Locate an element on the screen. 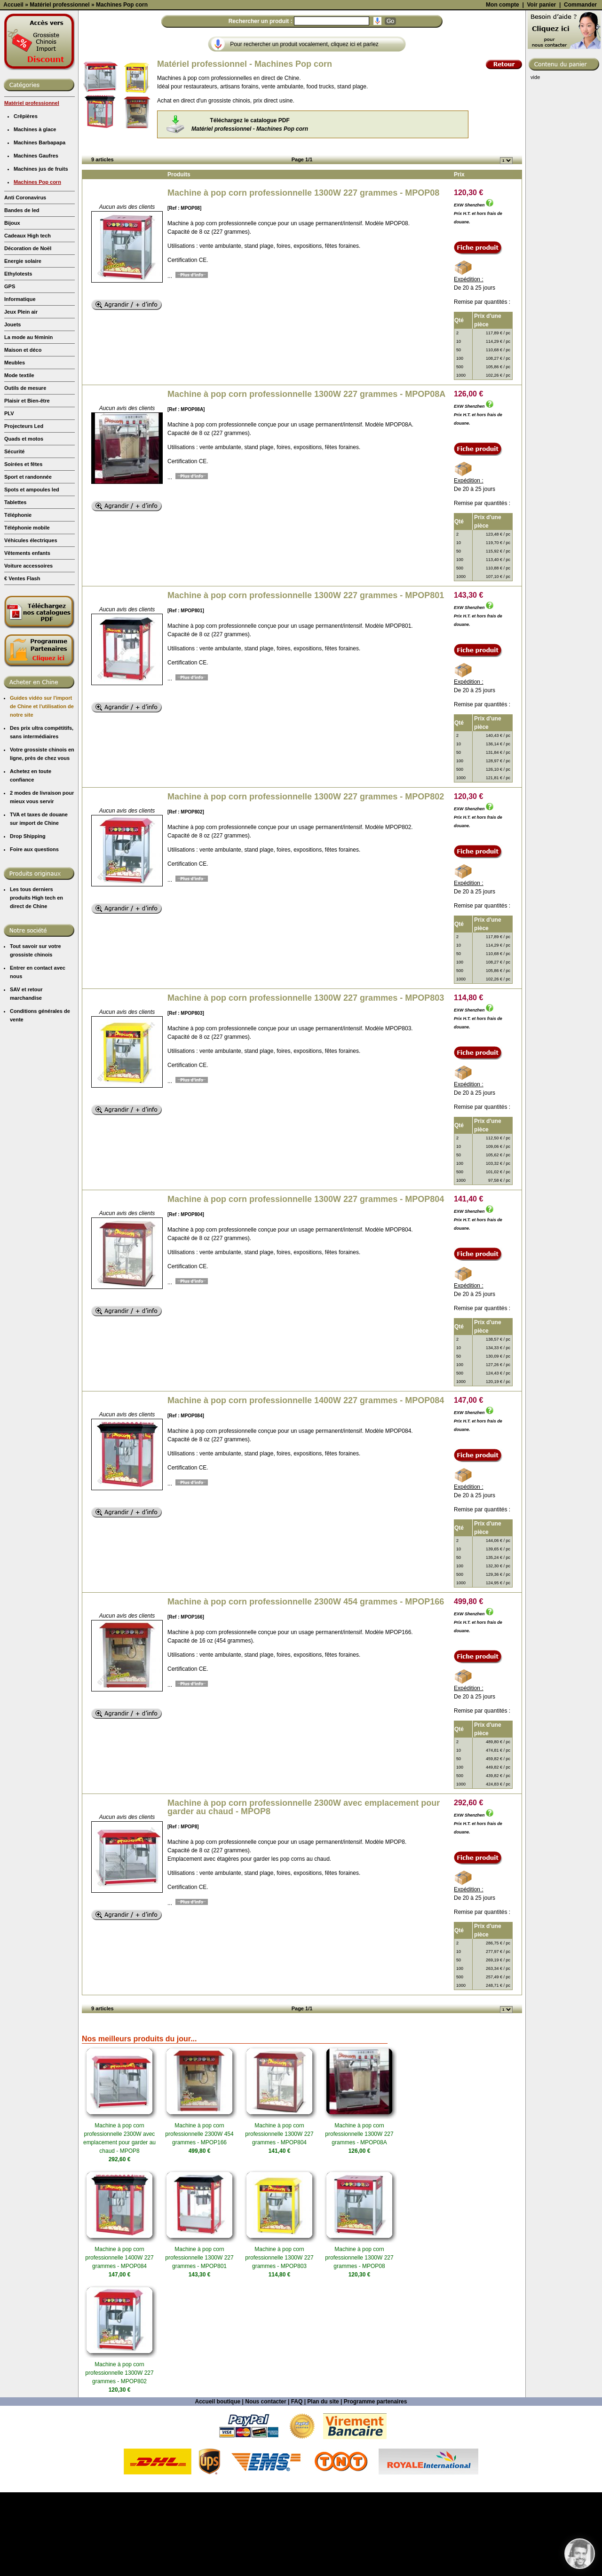 The height and width of the screenshot is (2576, 602). Les tous derniers produits High tech en direct de Chine is located at coordinates (36, 981).